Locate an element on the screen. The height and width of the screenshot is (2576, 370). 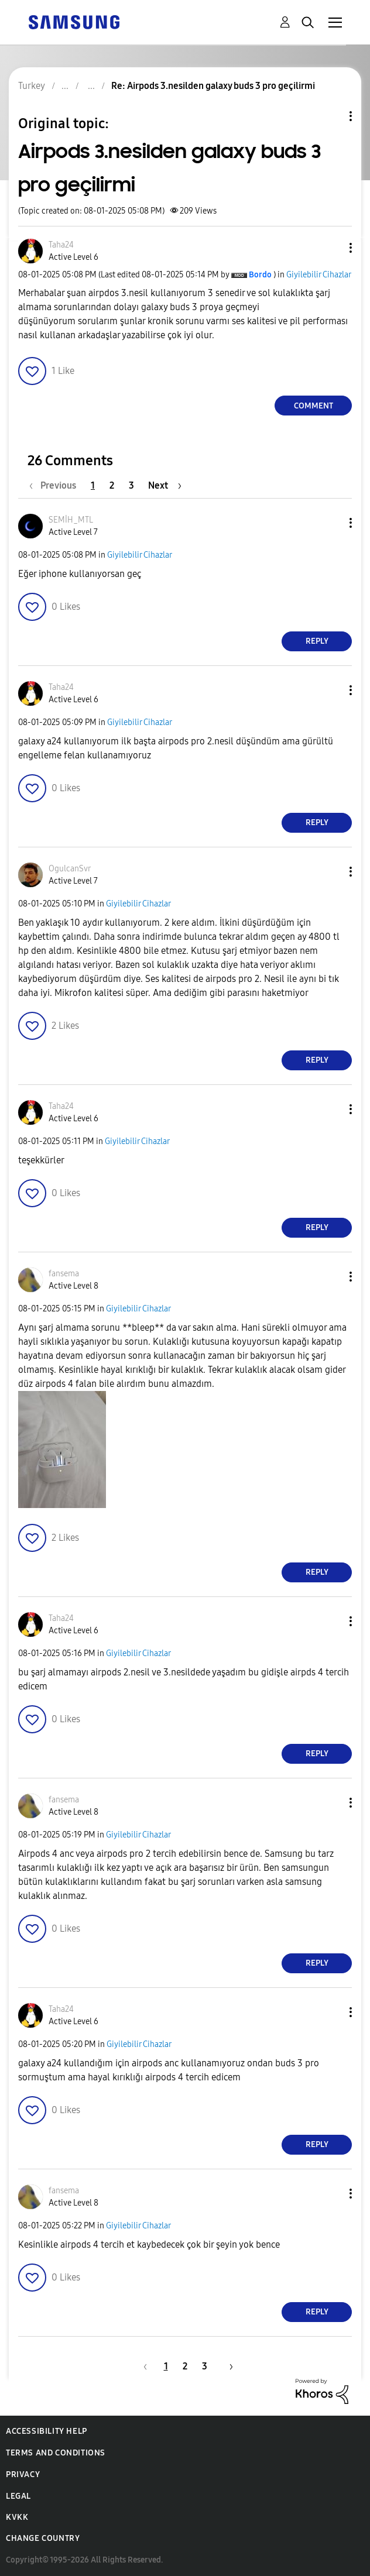
Accessibility Help is located at coordinates (46, 2431).